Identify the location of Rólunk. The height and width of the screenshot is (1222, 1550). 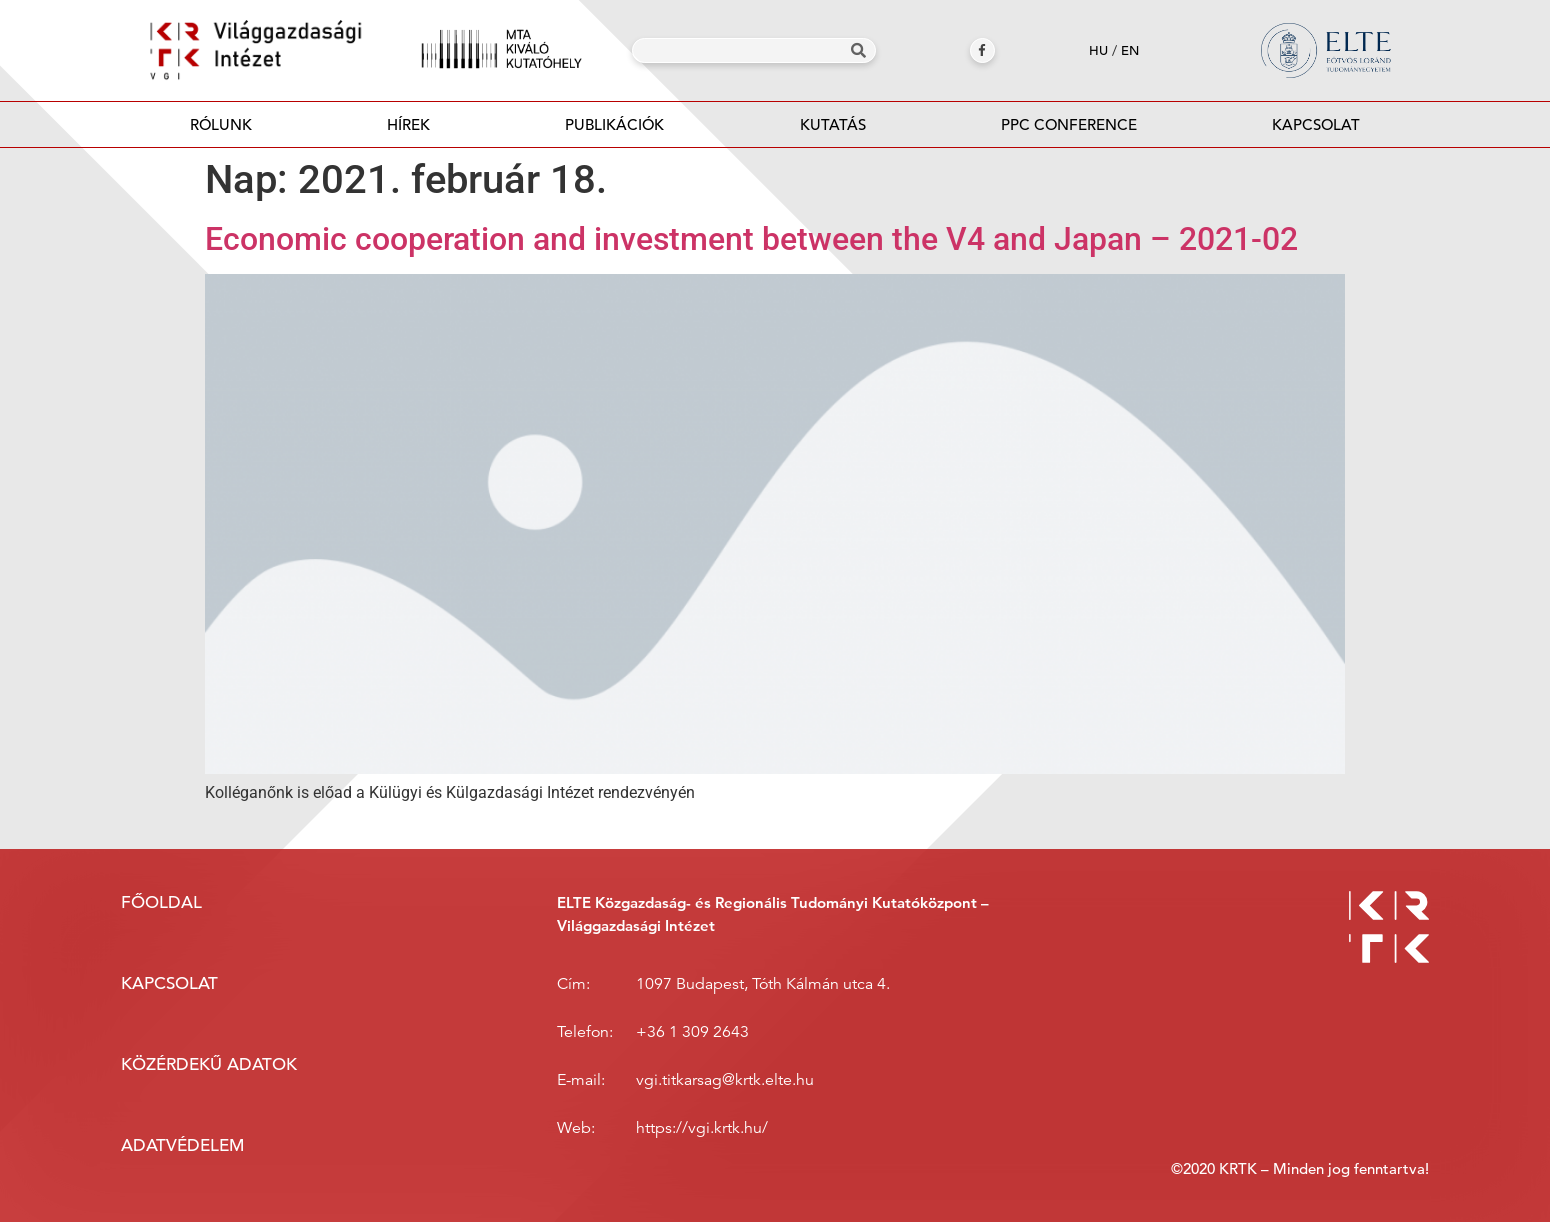
(221, 124).